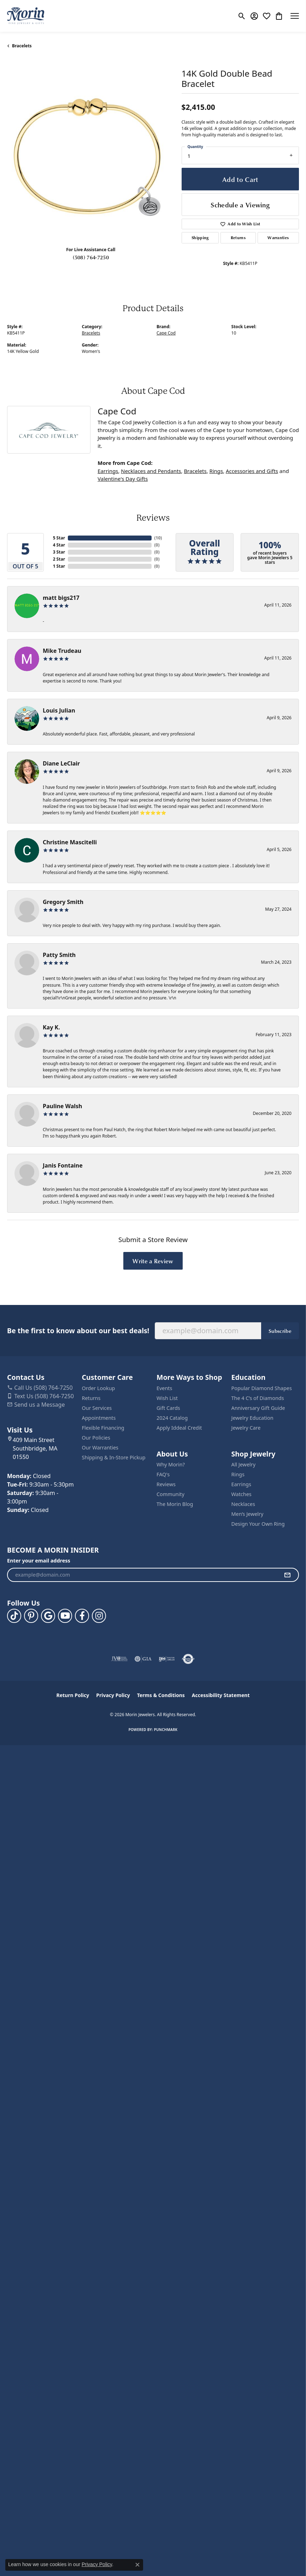  What do you see at coordinates (123, 478) in the screenshot?
I see `Valentine's Day Gifts` at bounding box center [123, 478].